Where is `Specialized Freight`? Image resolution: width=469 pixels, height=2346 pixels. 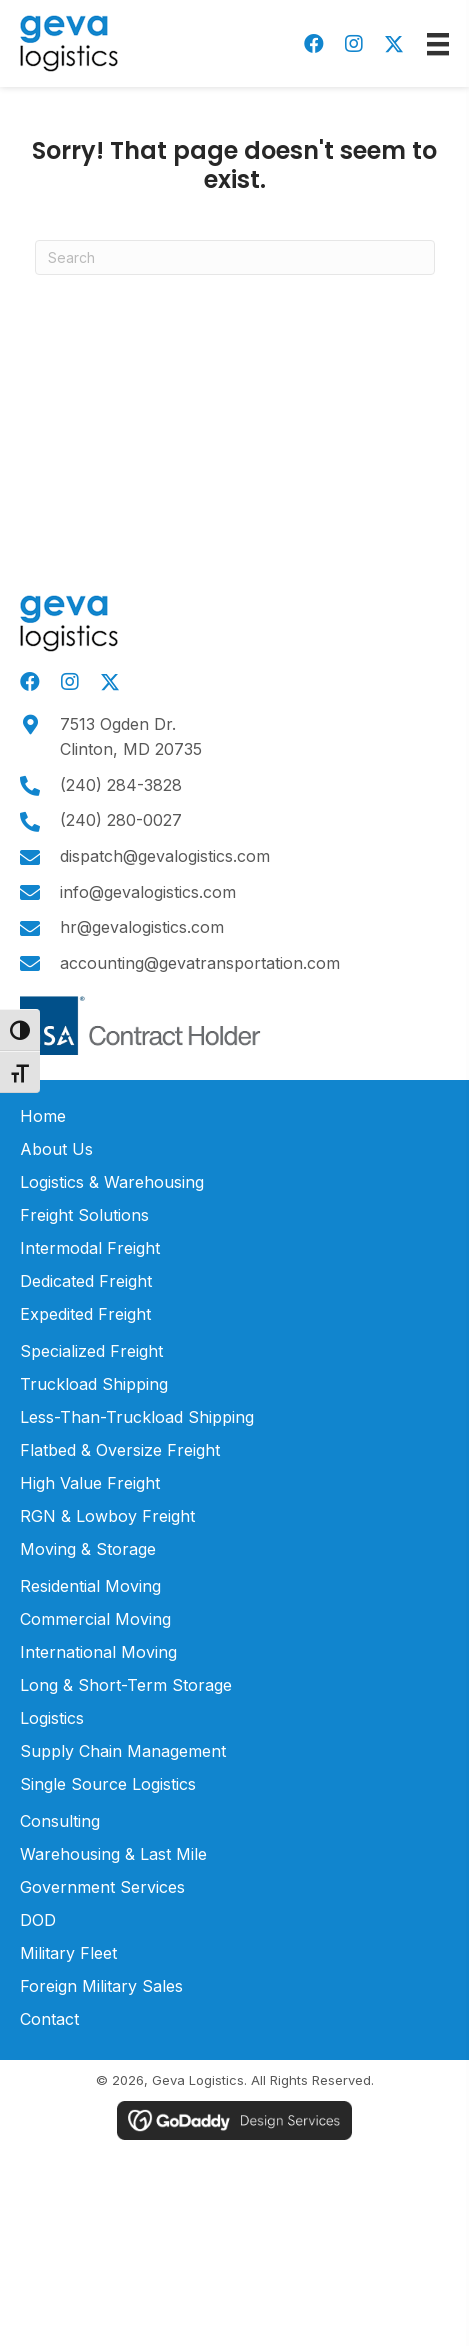
Specialized Freight is located at coordinates (91, 1351).